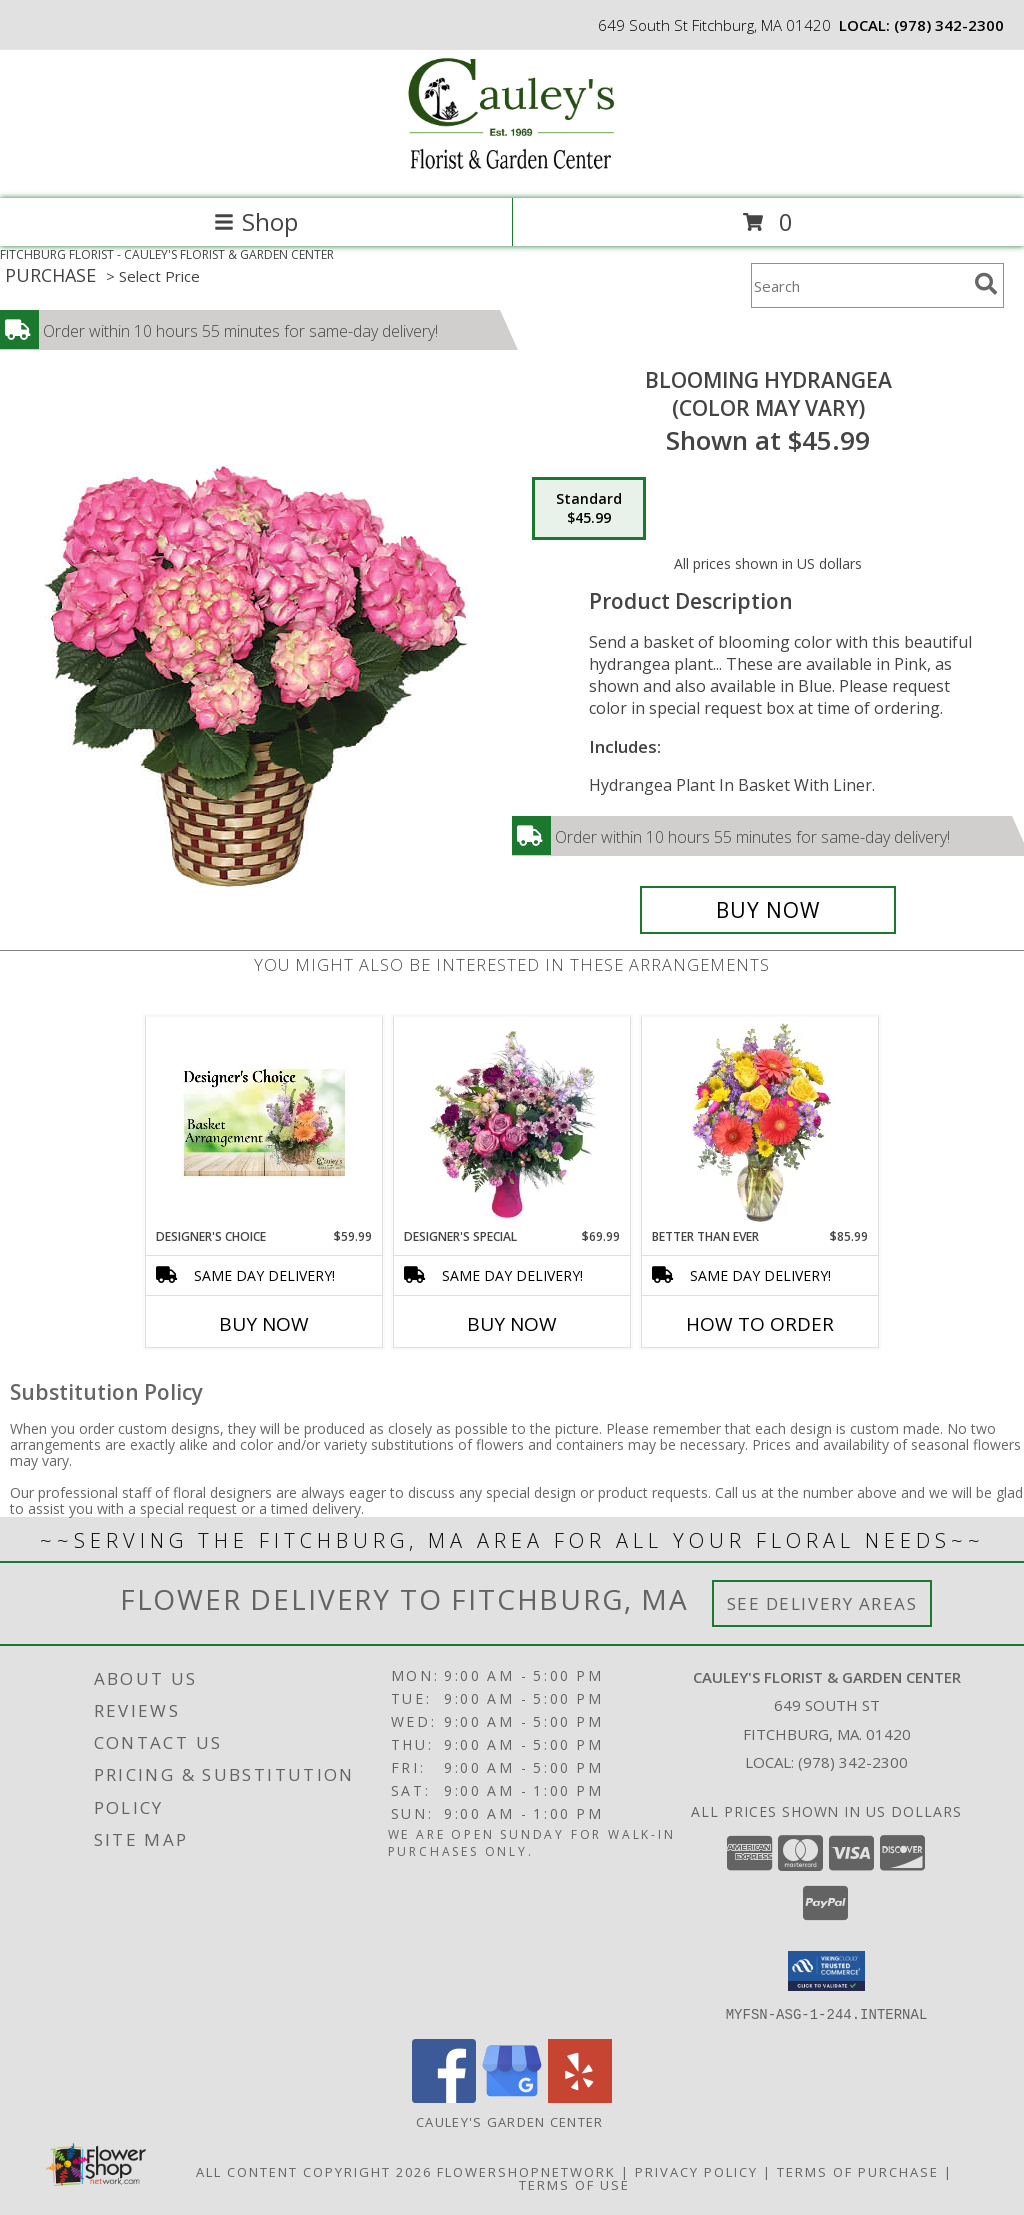 The height and width of the screenshot is (2215, 1024). What do you see at coordinates (696, 2171) in the screenshot?
I see `Privacy Policy [Open Privacy Policy in new window]` at bounding box center [696, 2171].